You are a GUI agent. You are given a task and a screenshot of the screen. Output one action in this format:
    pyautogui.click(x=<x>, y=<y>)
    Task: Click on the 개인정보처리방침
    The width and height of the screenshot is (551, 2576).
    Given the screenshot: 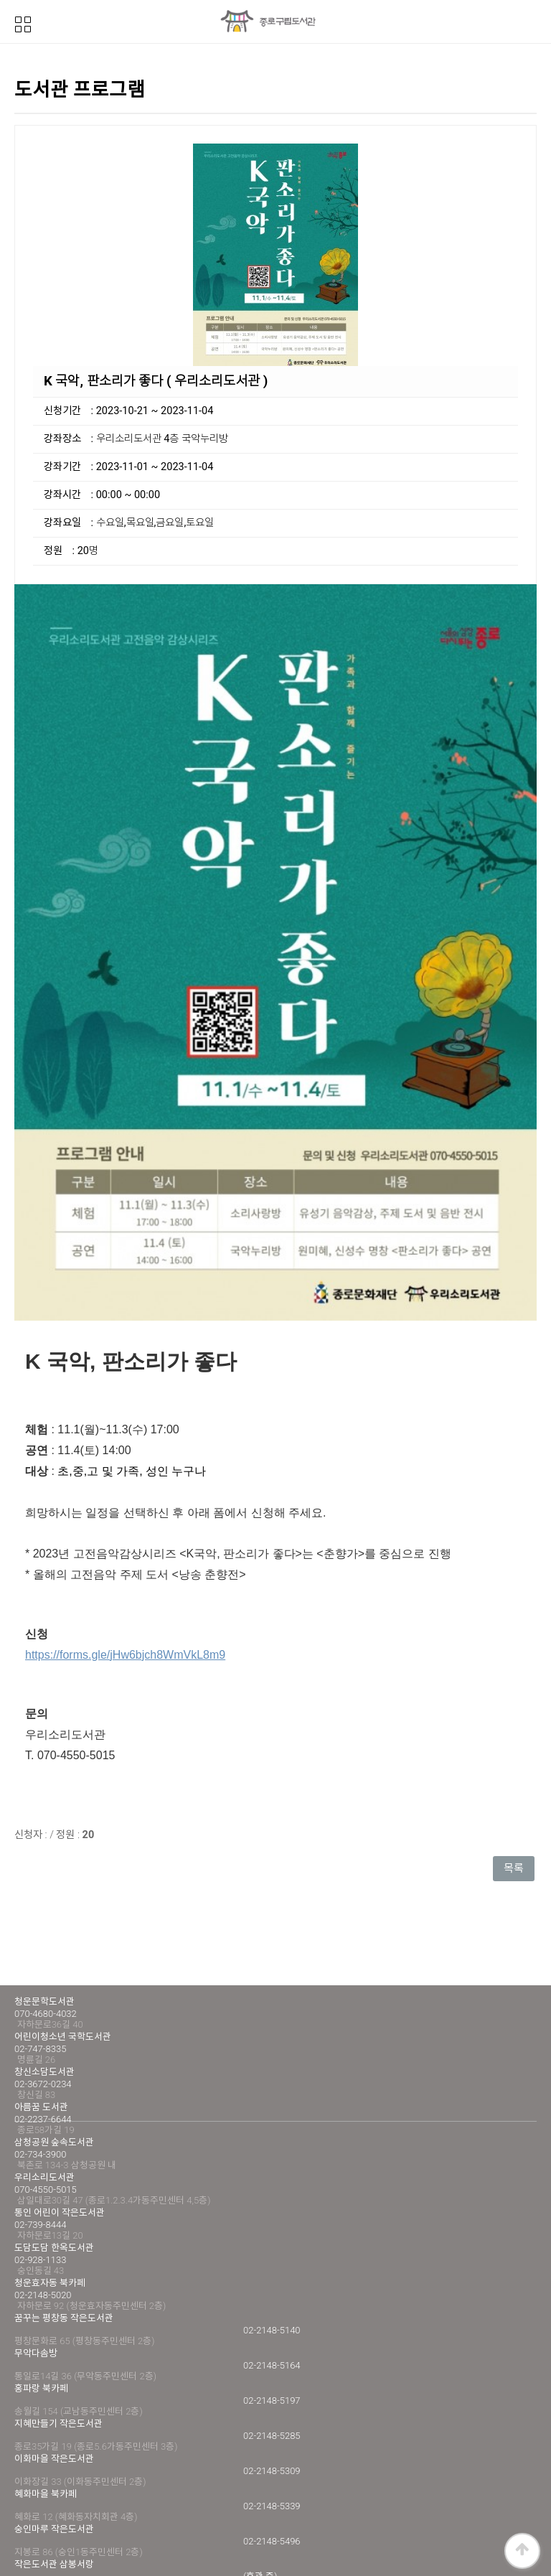 What is the action you would take?
    pyautogui.click(x=51, y=2504)
    